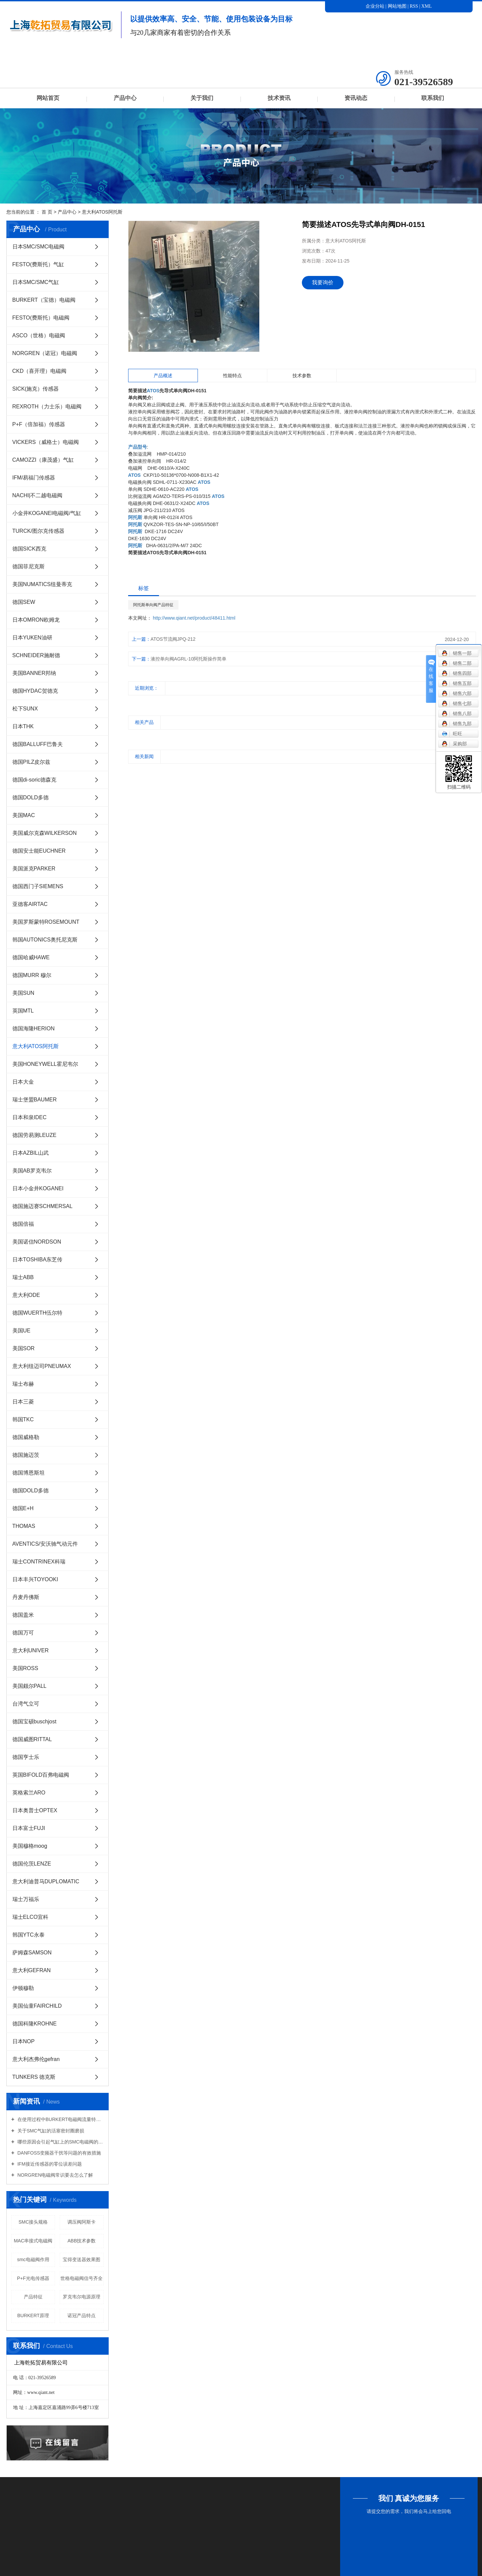 The height and width of the screenshot is (2576, 482). I want to click on 韩国YTC永泰, so click(28, 1935).